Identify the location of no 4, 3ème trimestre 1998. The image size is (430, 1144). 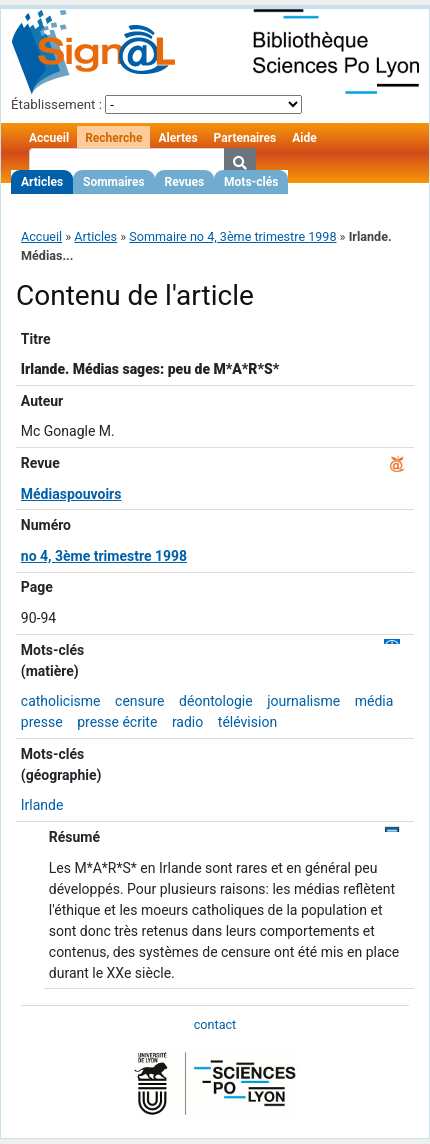
(104, 556).